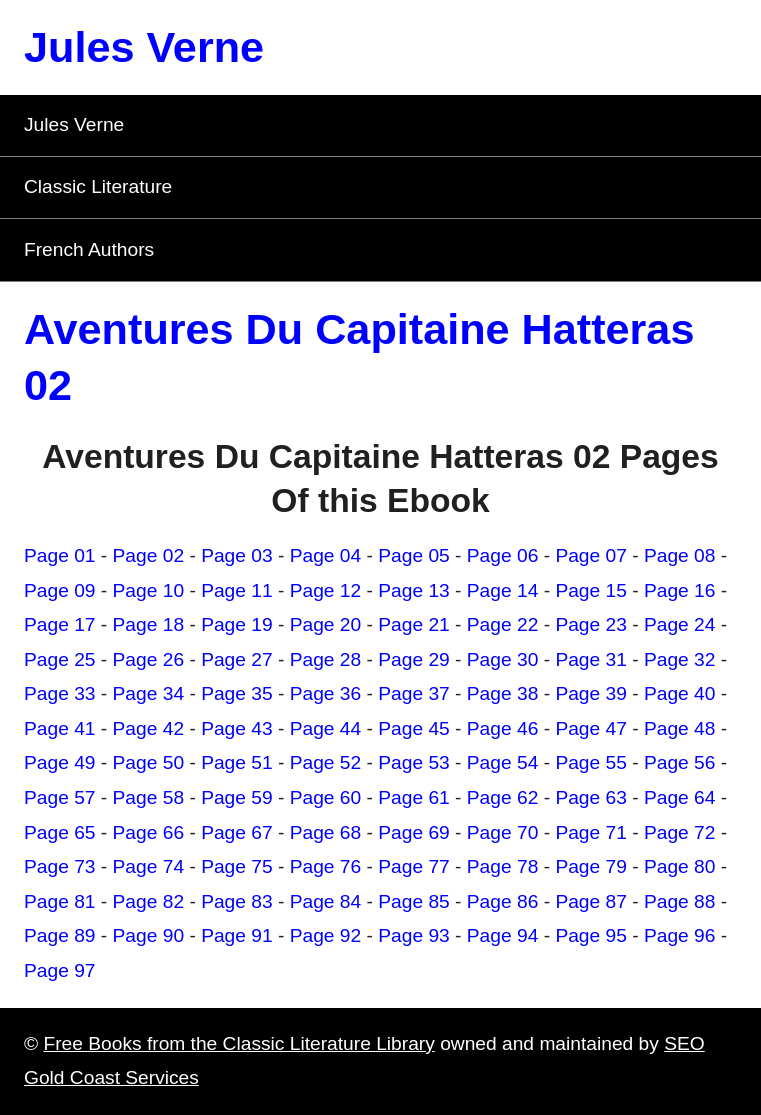 This screenshot has width=761, height=1115. Describe the element at coordinates (680, 832) in the screenshot. I see `Page 72` at that location.